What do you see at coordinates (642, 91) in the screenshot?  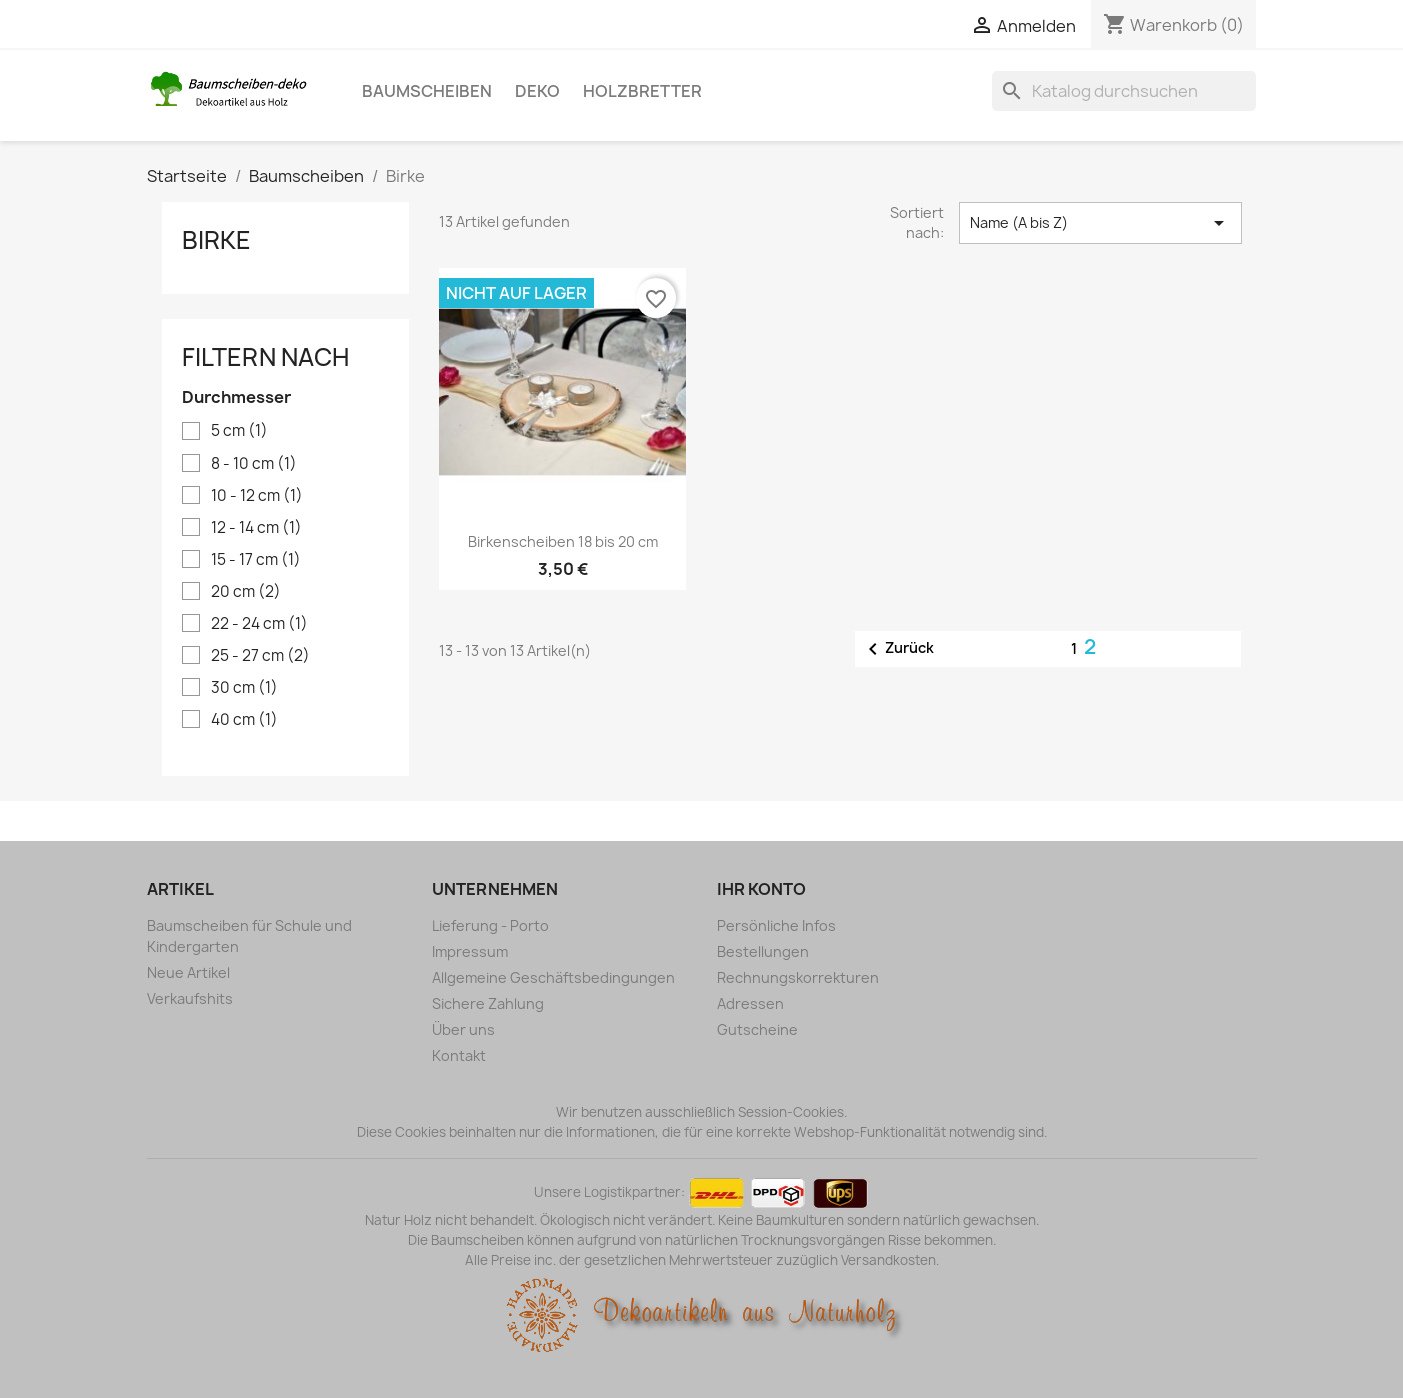 I see `Holzbretter` at bounding box center [642, 91].